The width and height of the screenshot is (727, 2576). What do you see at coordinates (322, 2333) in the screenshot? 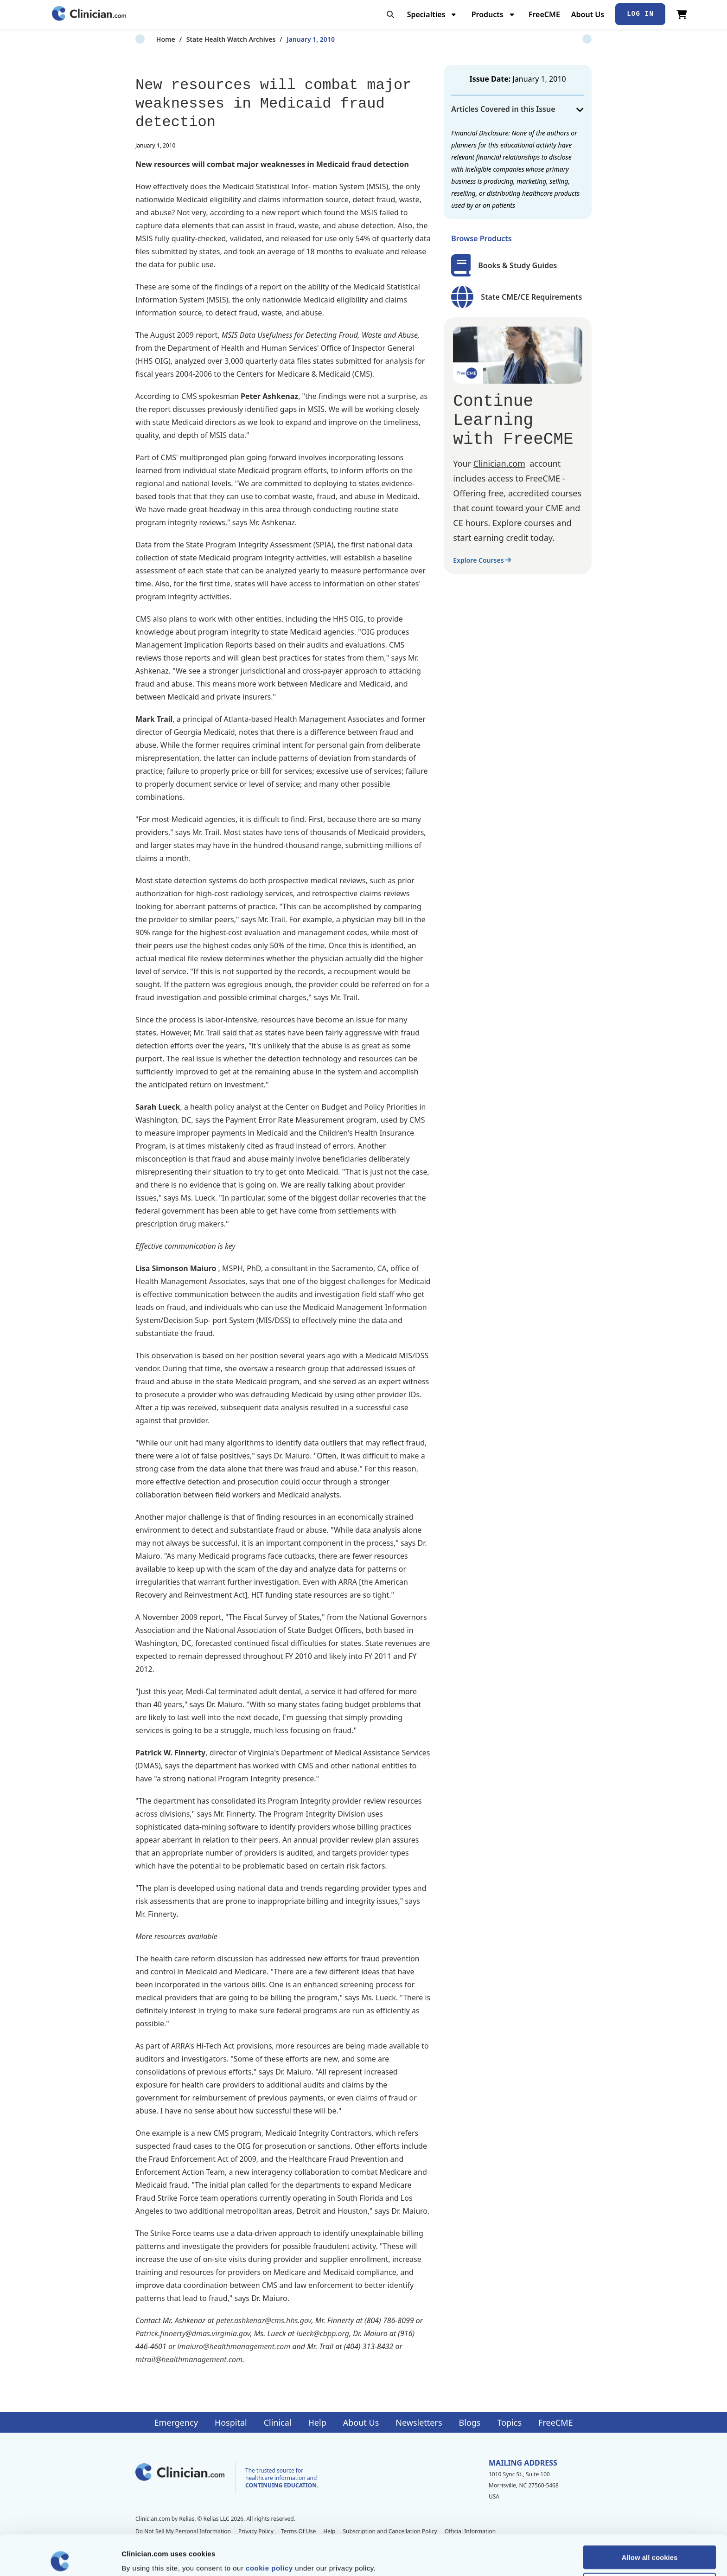
I see `lueck@cbpp.org` at bounding box center [322, 2333].